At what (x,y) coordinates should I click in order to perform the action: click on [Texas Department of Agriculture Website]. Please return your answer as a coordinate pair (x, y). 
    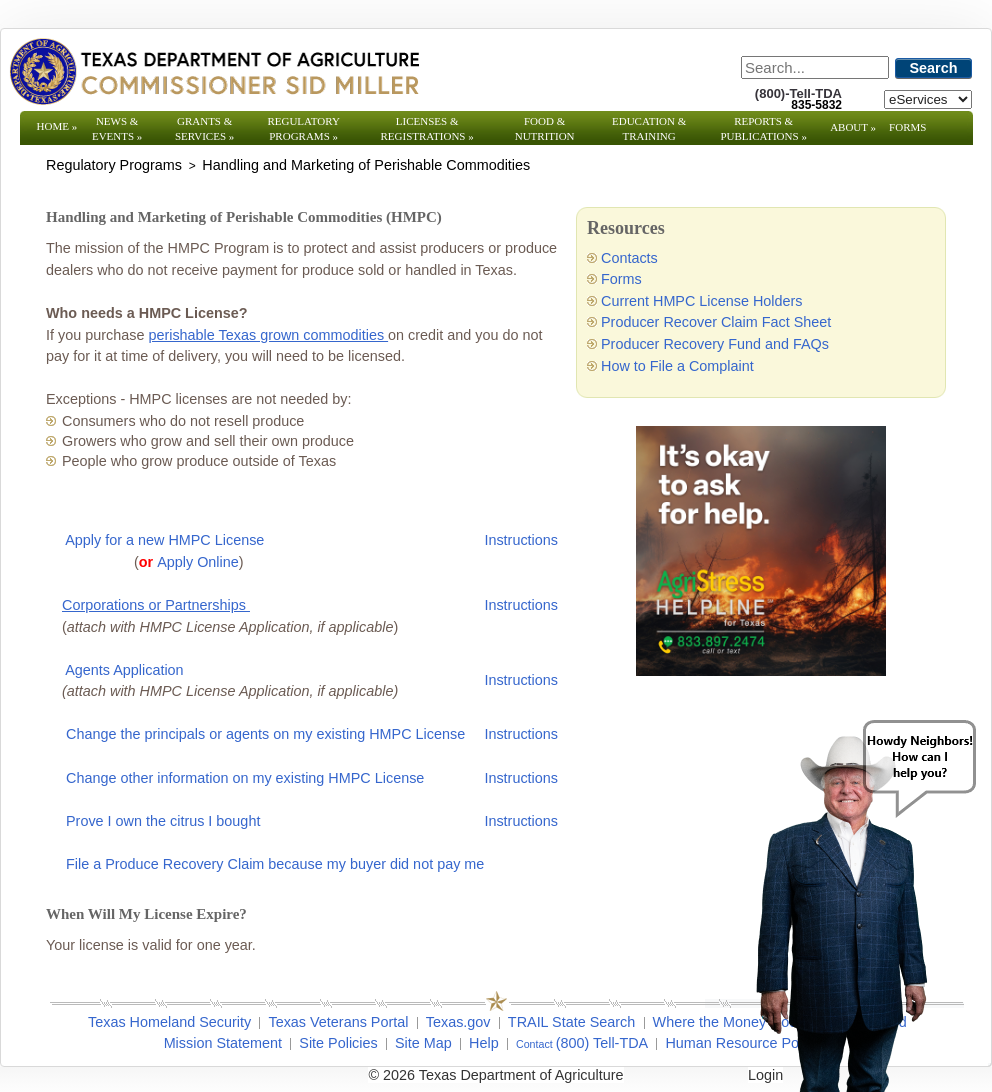
    Looking at the image, I should click on (213, 71).